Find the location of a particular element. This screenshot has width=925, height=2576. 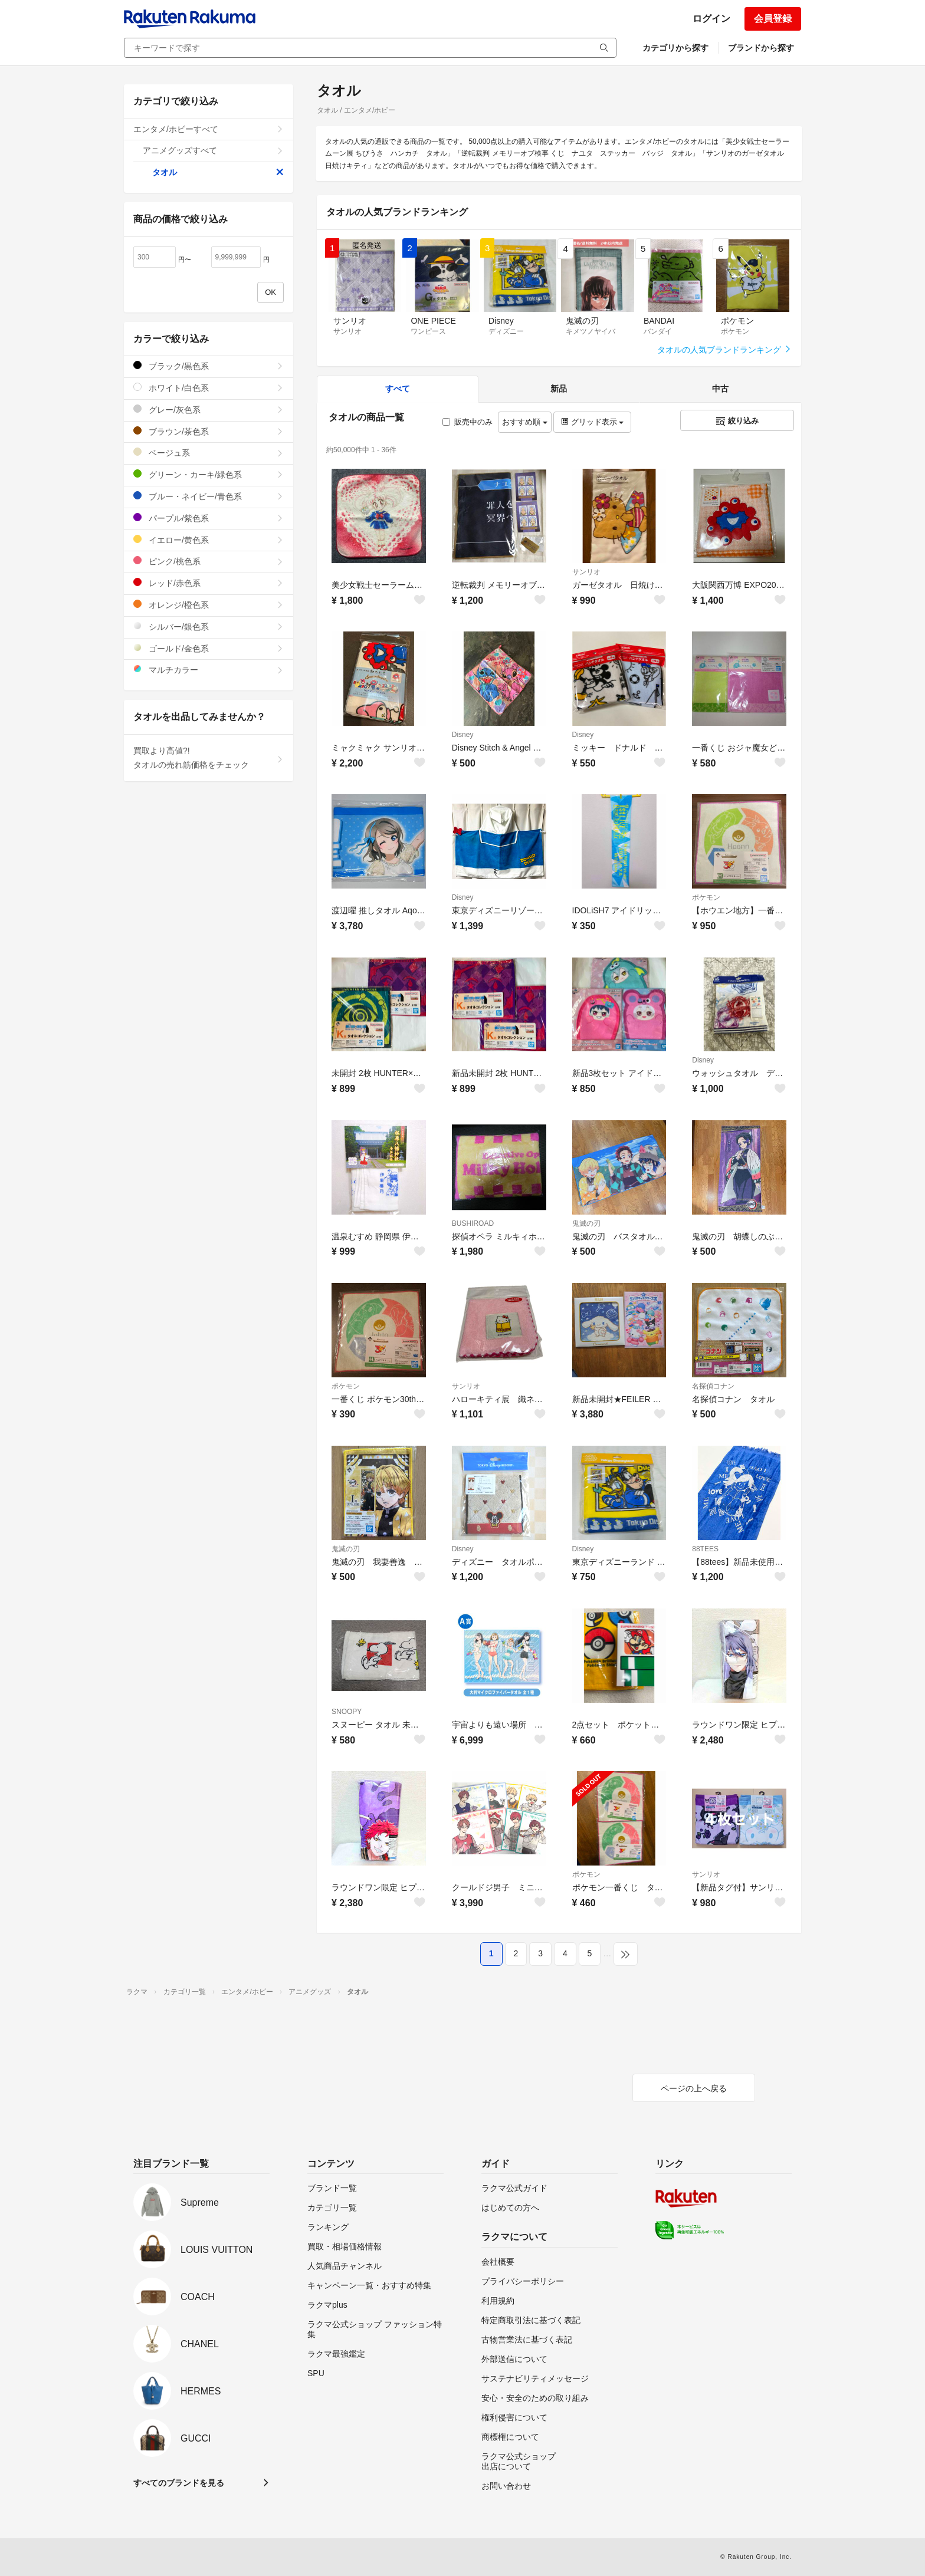

88TEES is located at coordinates (705, 1549).